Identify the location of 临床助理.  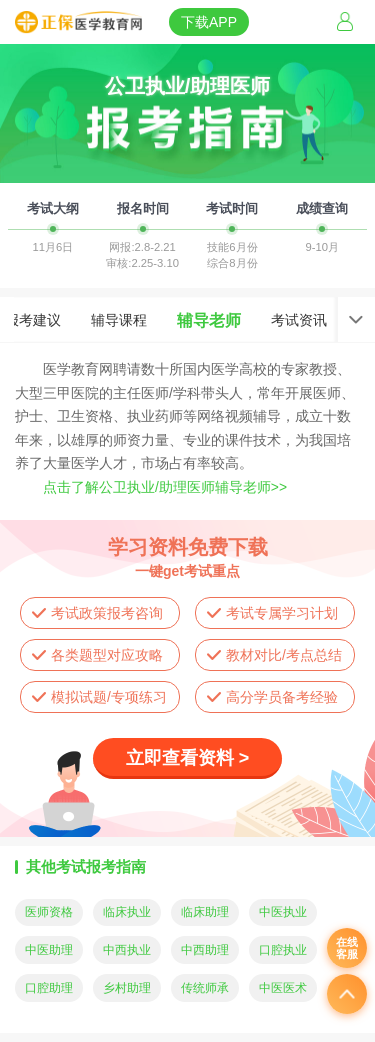
(205, 912).